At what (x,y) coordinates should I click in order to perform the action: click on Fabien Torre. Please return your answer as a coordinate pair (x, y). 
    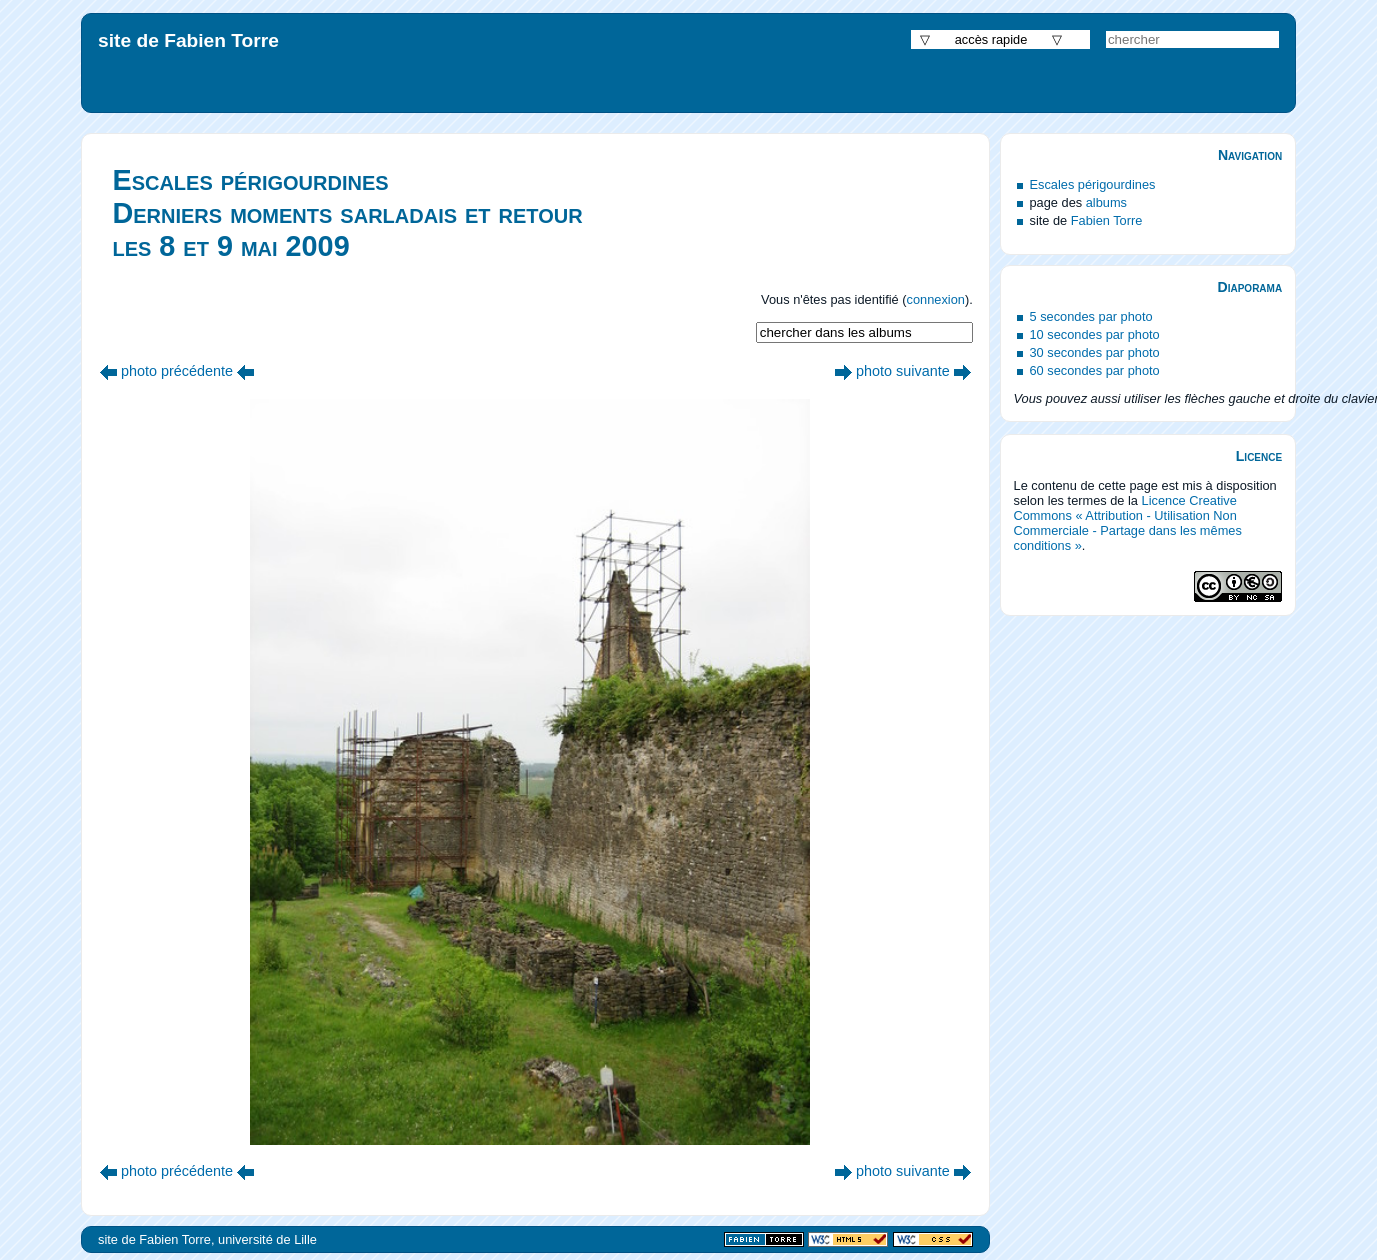
    Looking at the image, I should click on (1107, 220).